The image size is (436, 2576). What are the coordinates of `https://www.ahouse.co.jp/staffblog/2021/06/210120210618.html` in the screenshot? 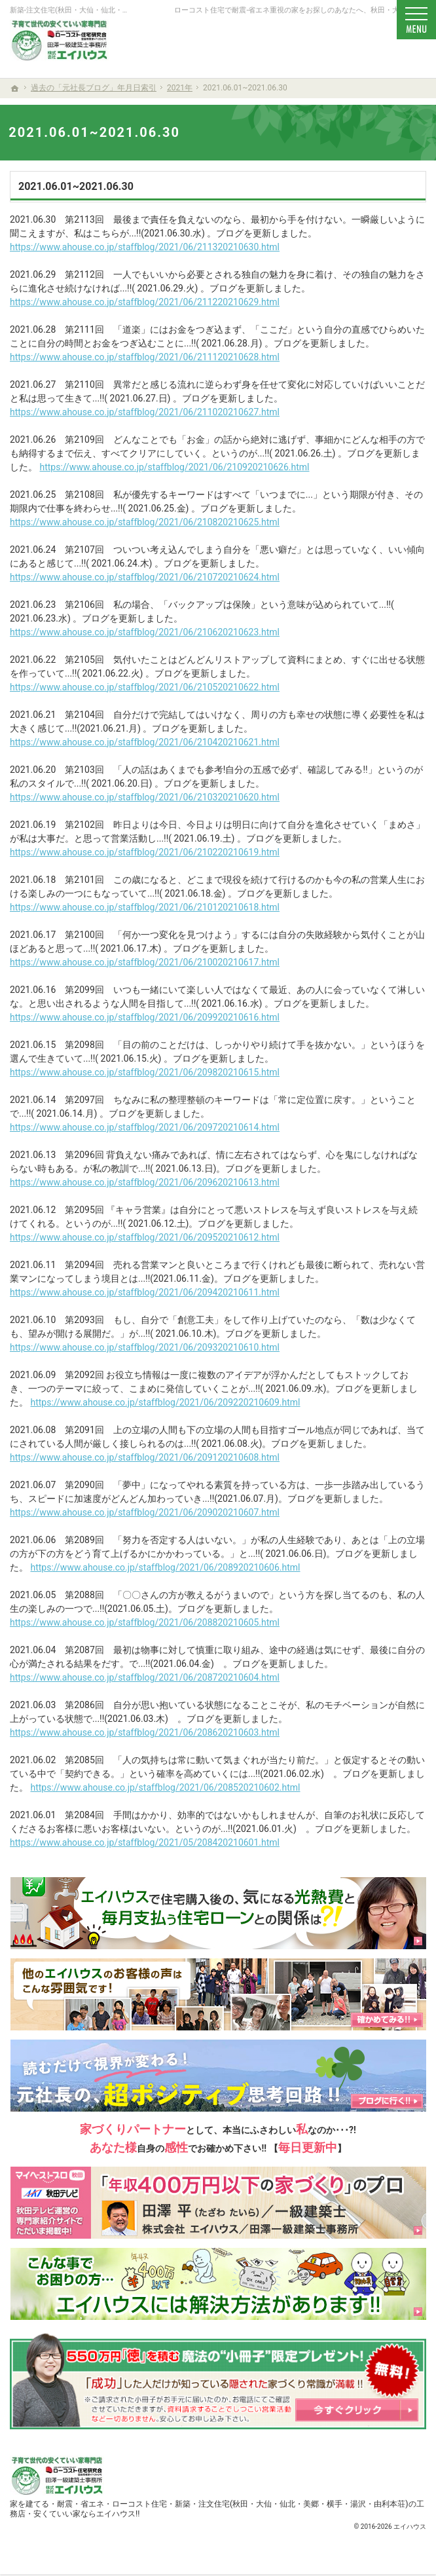 It's located at (145, 907).